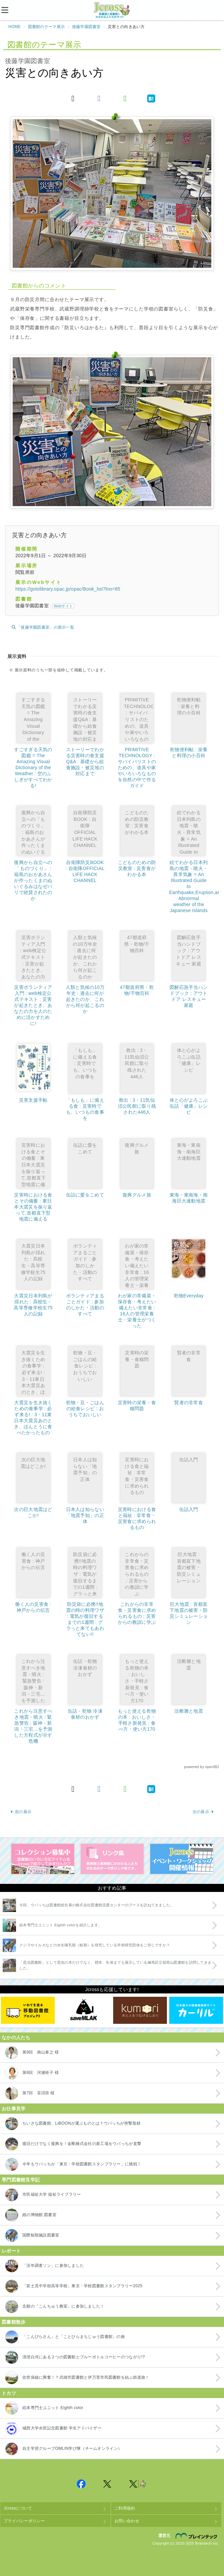 The image size is (224, 2576). What do you see at coordinates (11, 2250) in the screenshot?
I see `レポート` at bounding box center [11, 2250].